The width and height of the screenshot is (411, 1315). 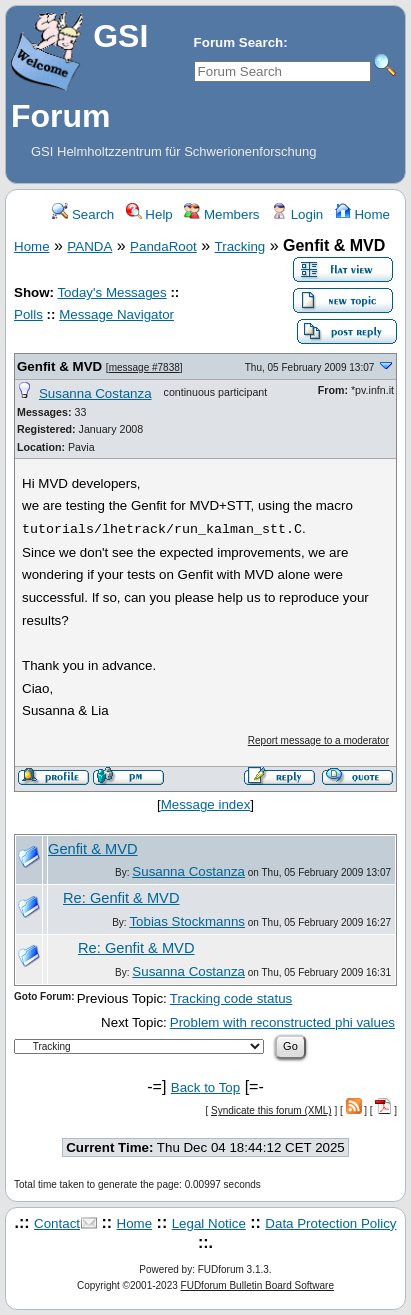 What do you see at coordinates (89, 246) in the screenshot?
I see `PANDA` at bounding box center [89, 246].